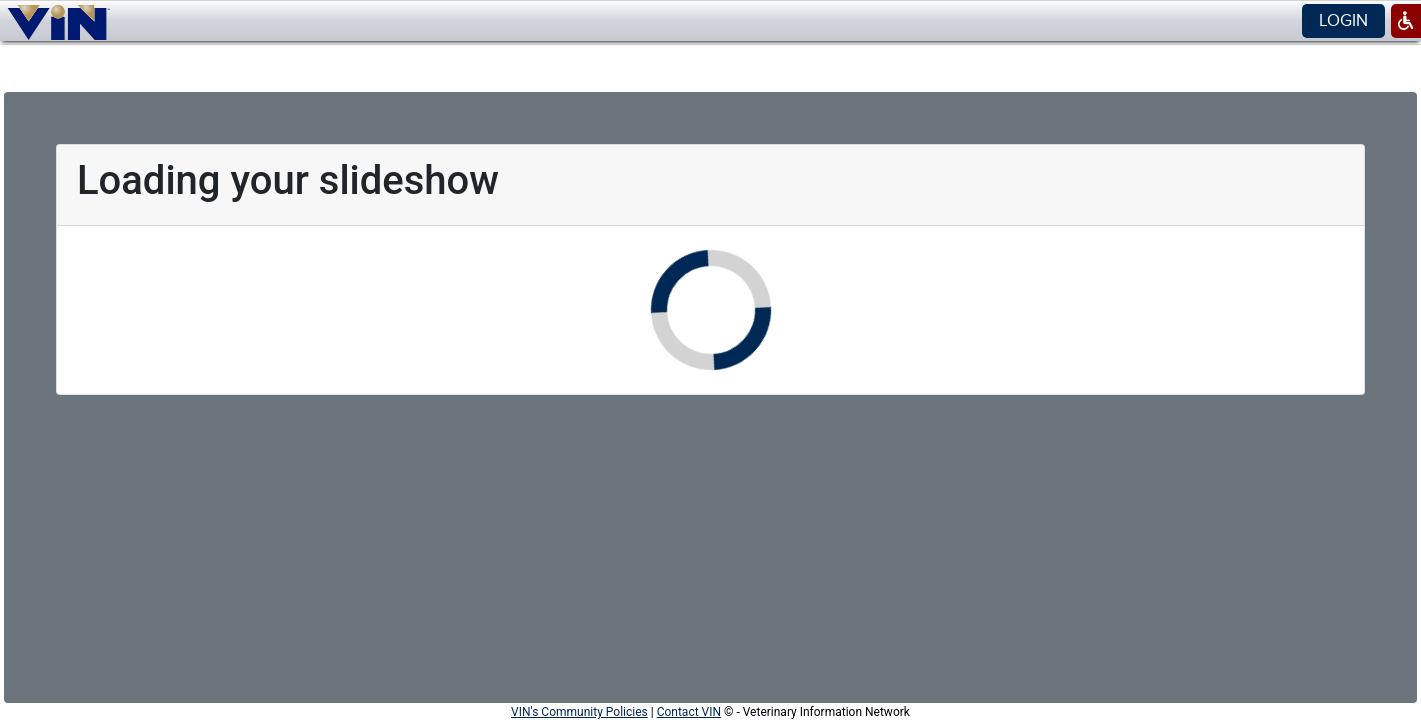  Describe the element at coordinates (579, 712) in the screenshot. I see `VIN's Community Policies` at that location.